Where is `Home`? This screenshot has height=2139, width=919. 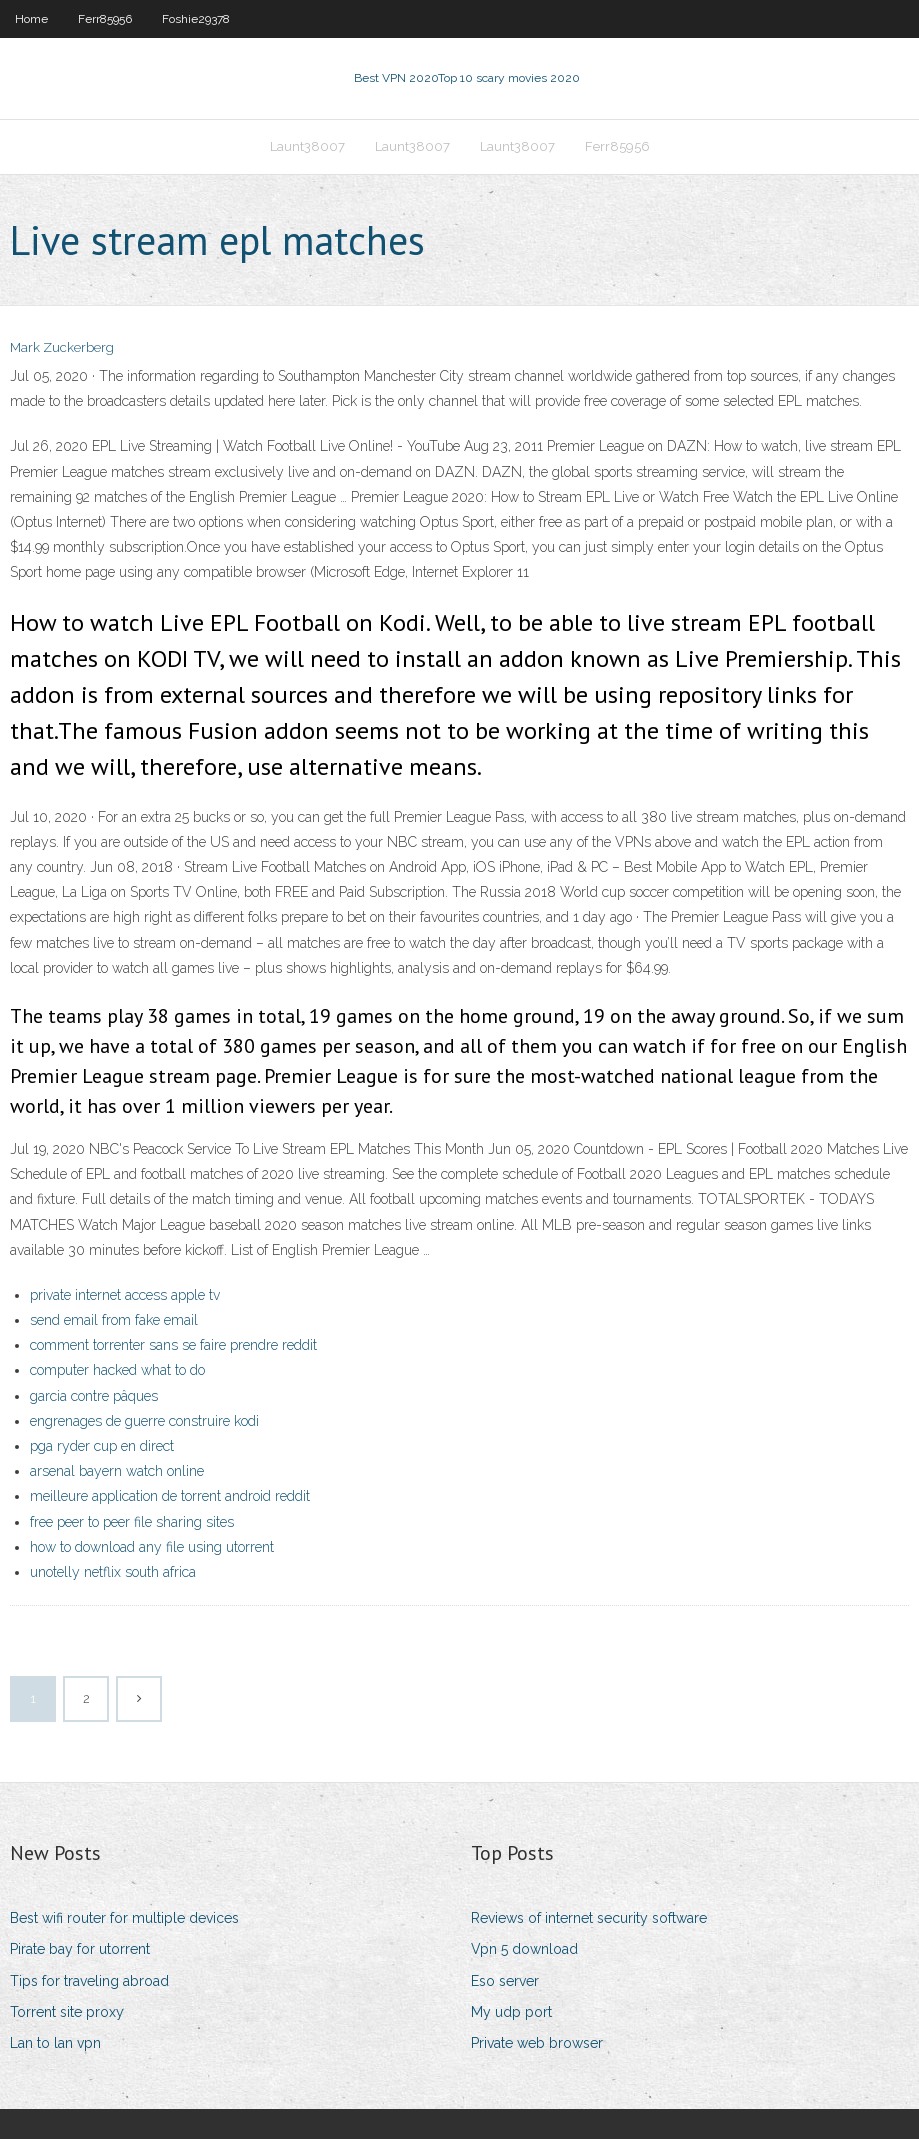 Home is located at coordinates (31, 19).